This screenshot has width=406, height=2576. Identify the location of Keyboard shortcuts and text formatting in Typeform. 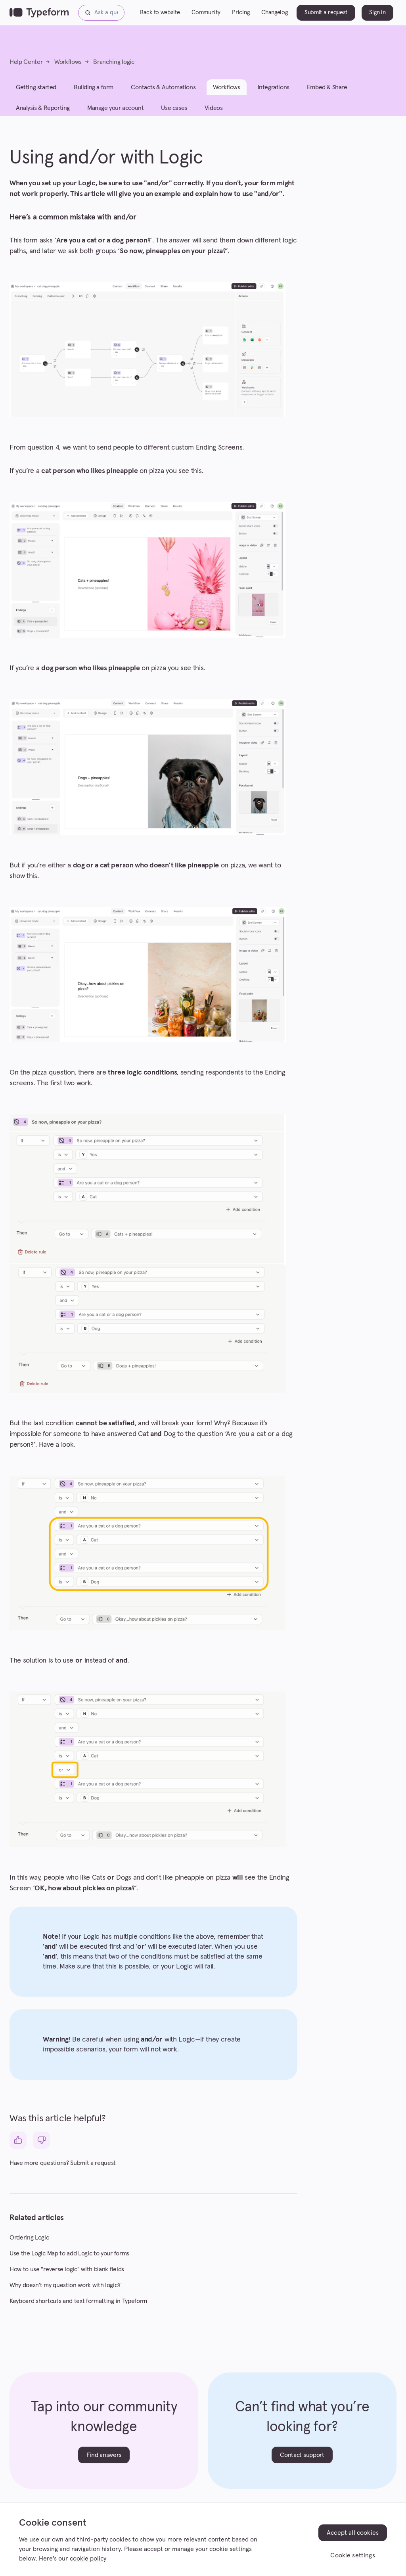
(78, 2301).